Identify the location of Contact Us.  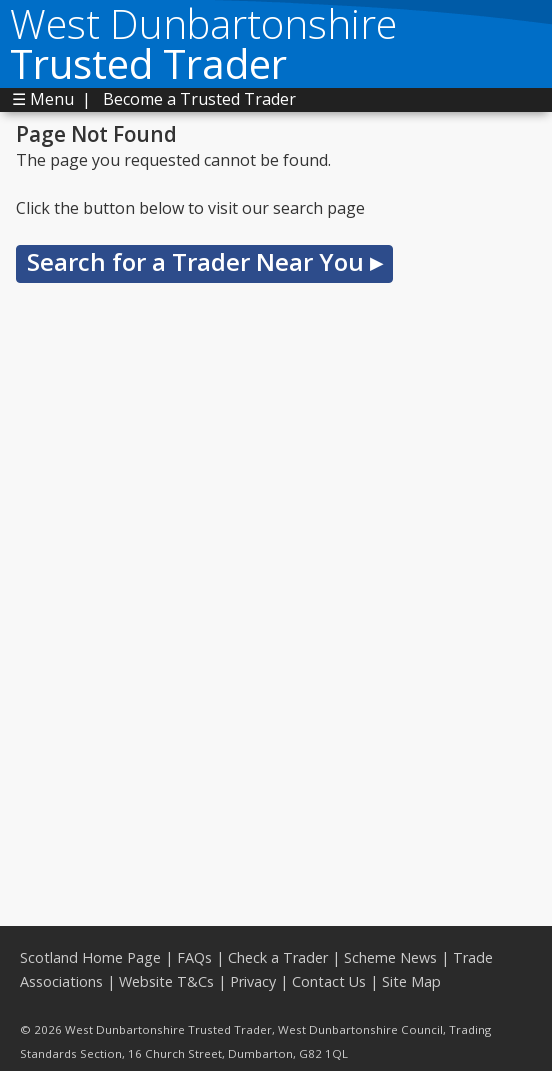
(329, 981).